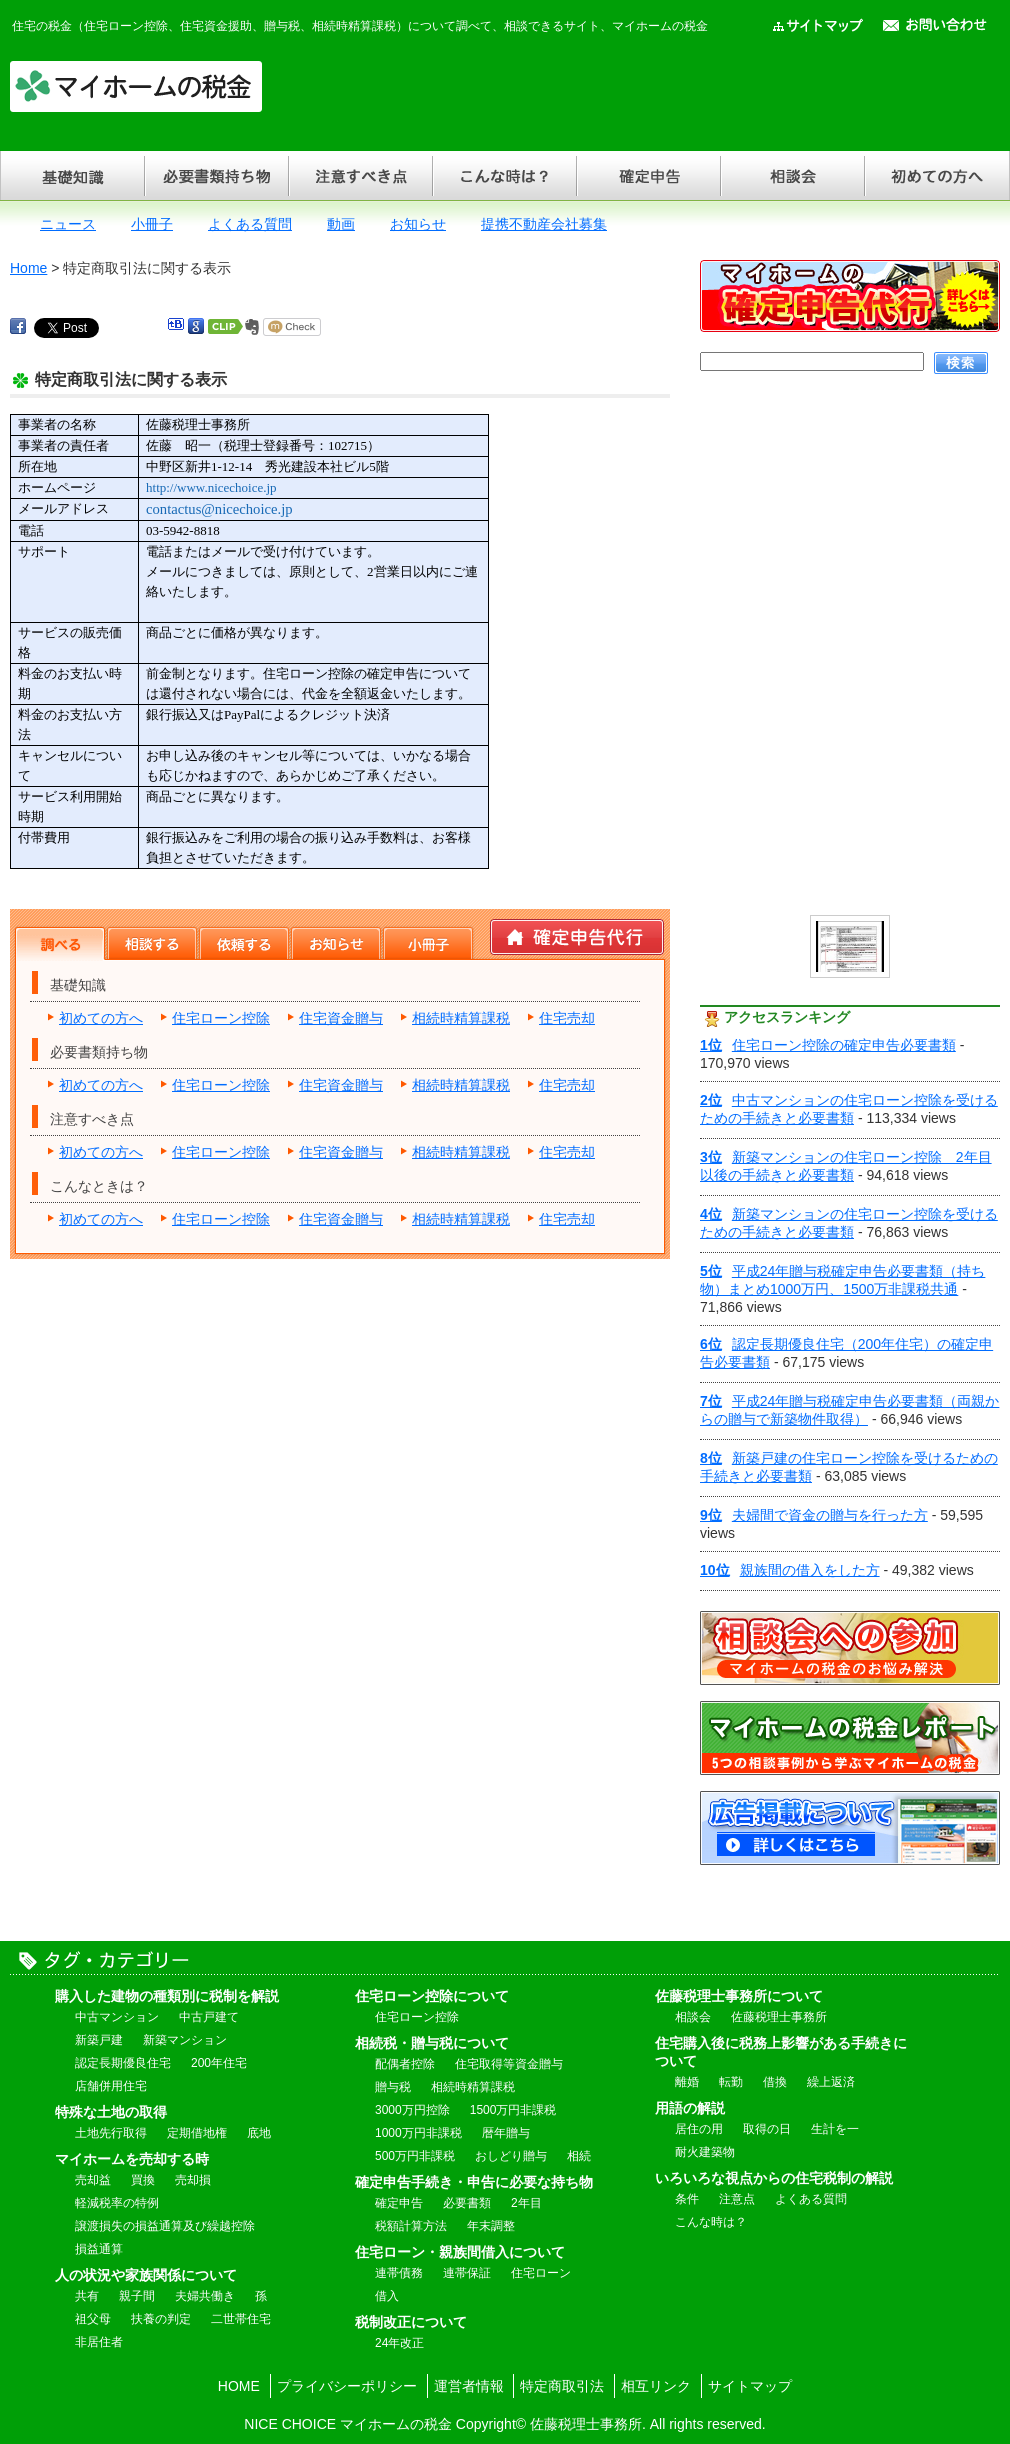  I want to click on よくある質問, so click(250, 224).